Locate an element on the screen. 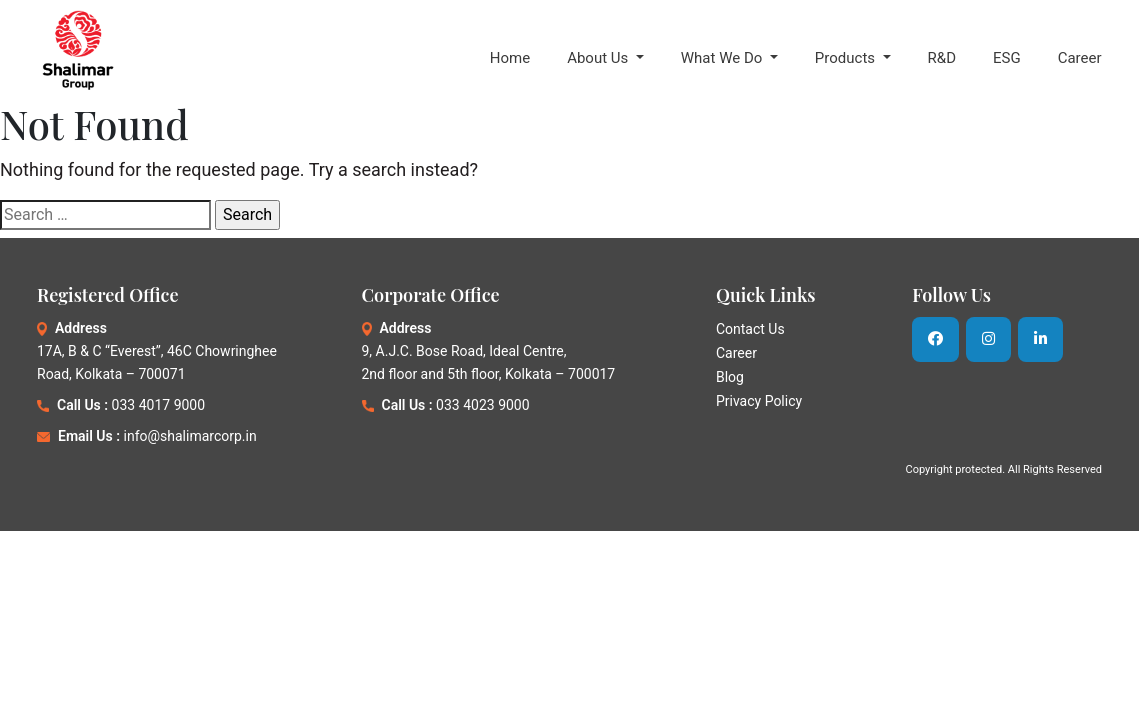  033 4023 9000 is located at coordinates (483, 405).